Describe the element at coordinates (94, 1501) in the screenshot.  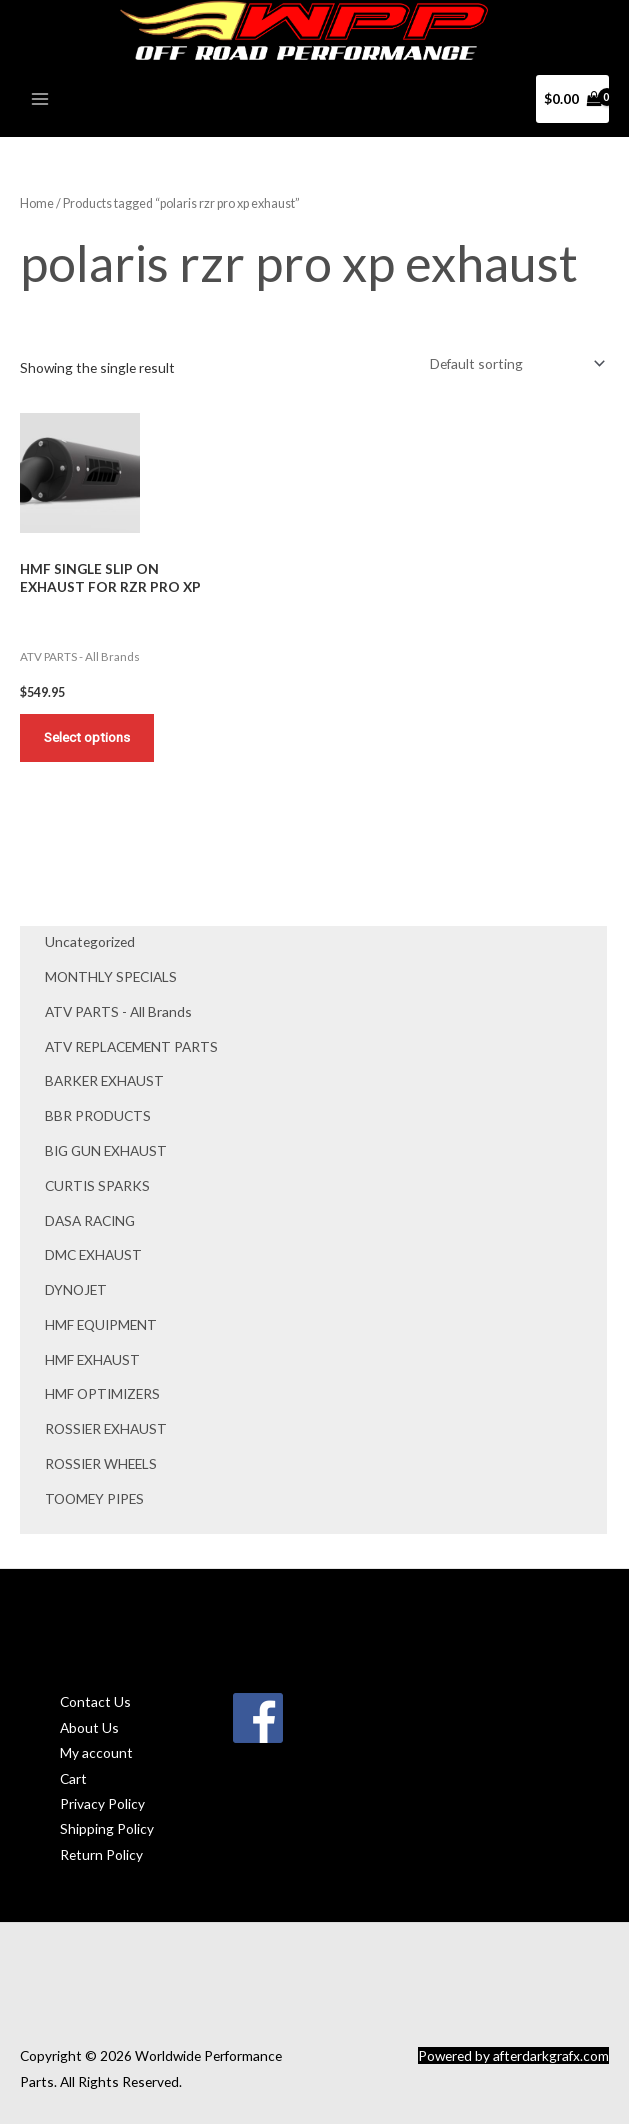
I see `TOOMEY PIPES` at that location.